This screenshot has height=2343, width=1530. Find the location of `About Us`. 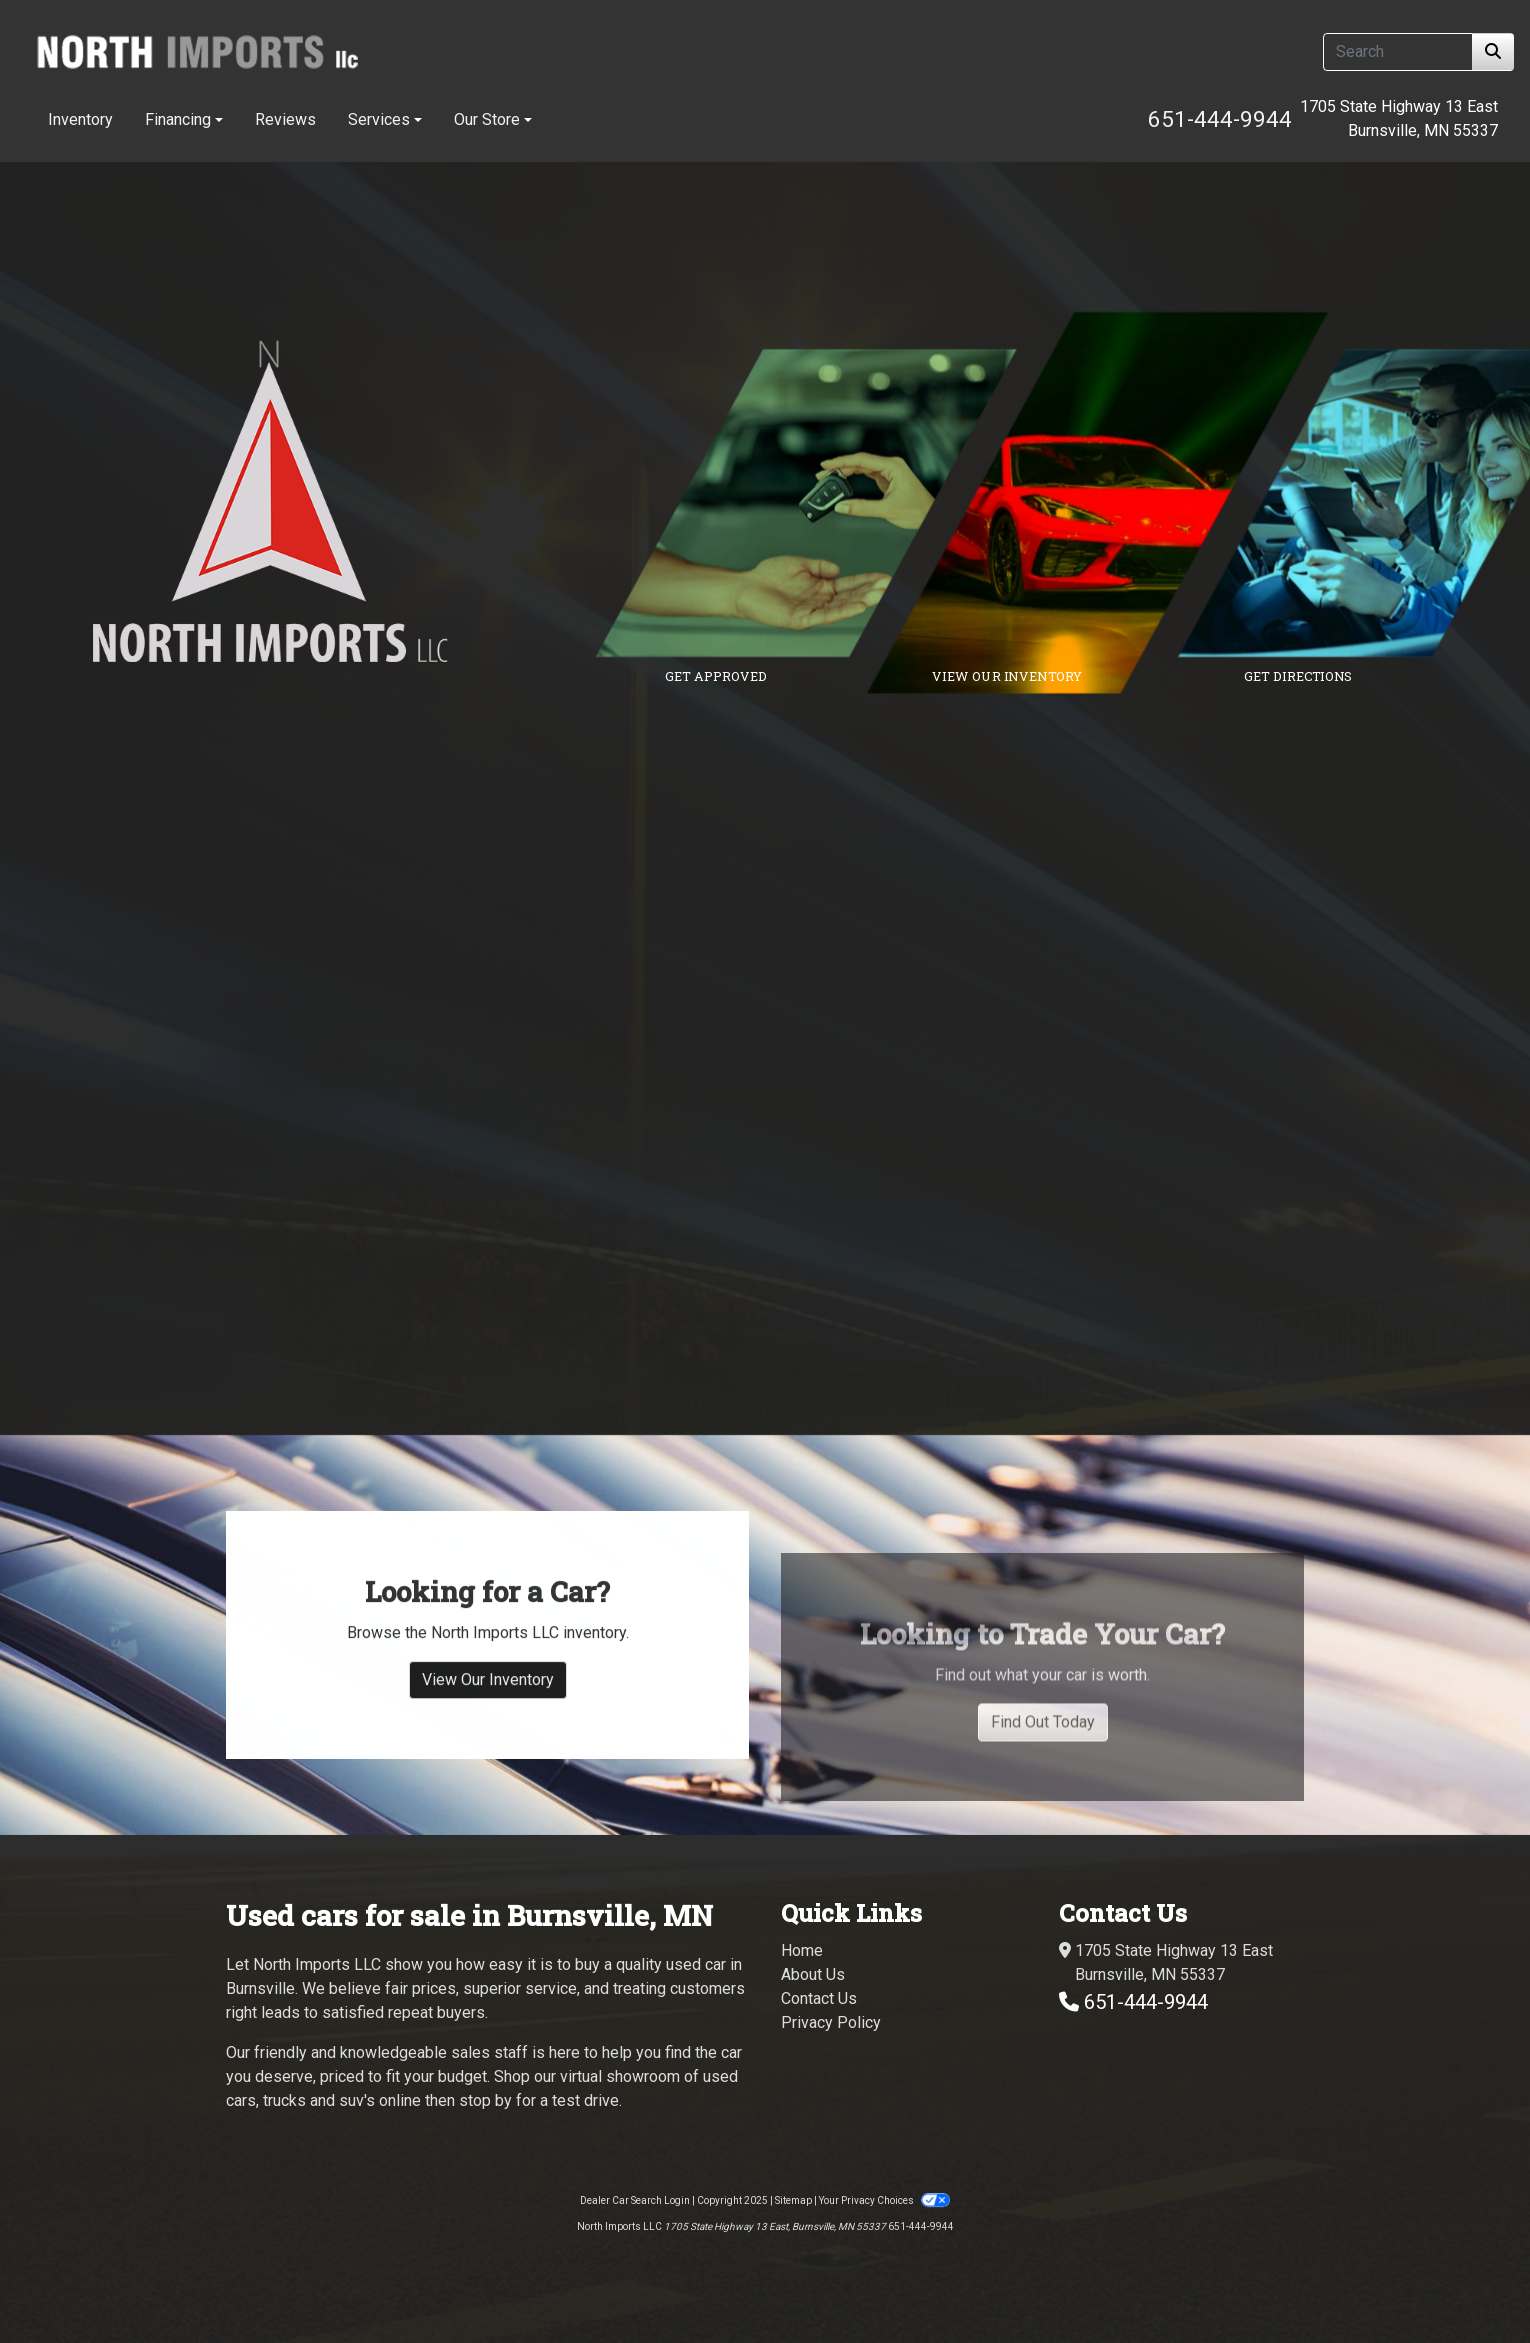

About Us is located at coordinates (813, 1974).